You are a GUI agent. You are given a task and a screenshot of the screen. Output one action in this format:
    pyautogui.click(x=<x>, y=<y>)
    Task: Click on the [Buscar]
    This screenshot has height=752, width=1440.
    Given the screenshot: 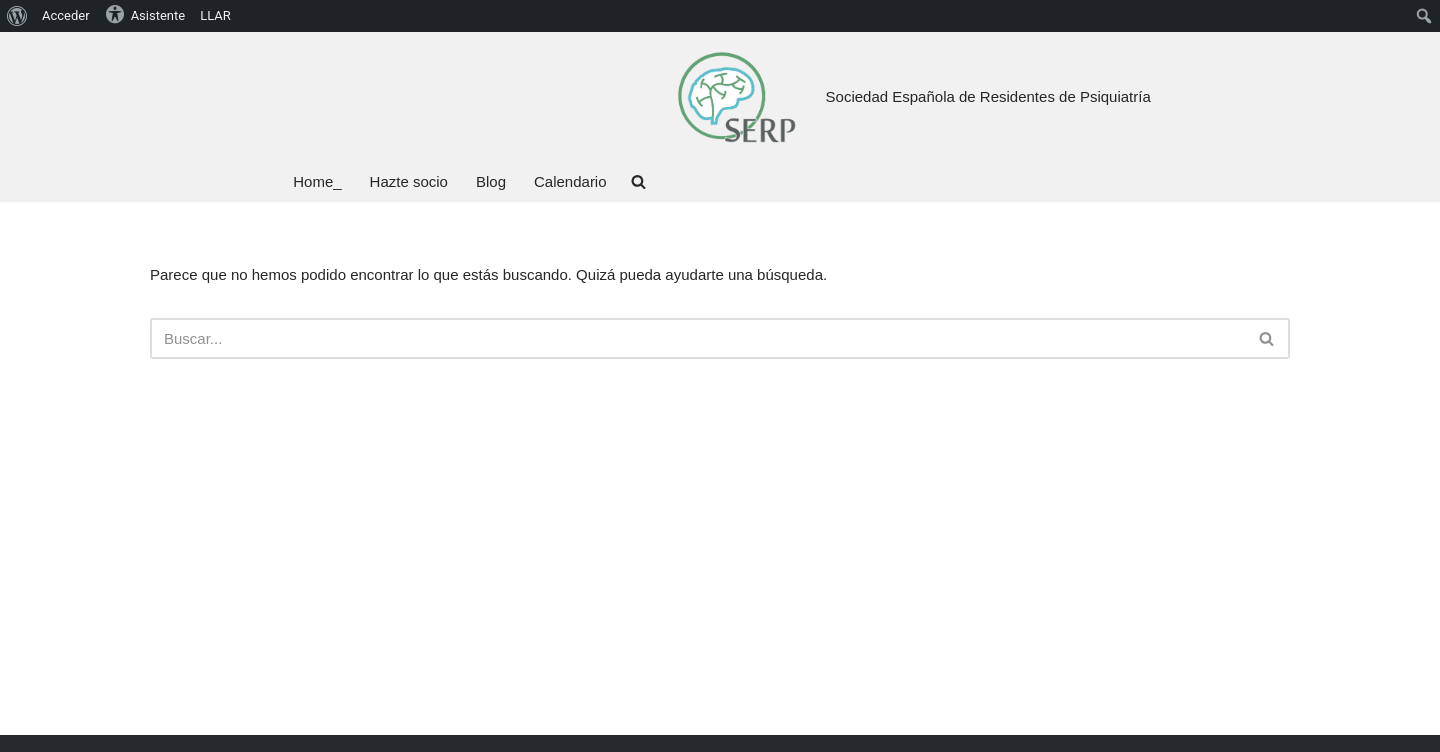 What is the action you would take?
    pyautogui.click(x=697, y=338)
    